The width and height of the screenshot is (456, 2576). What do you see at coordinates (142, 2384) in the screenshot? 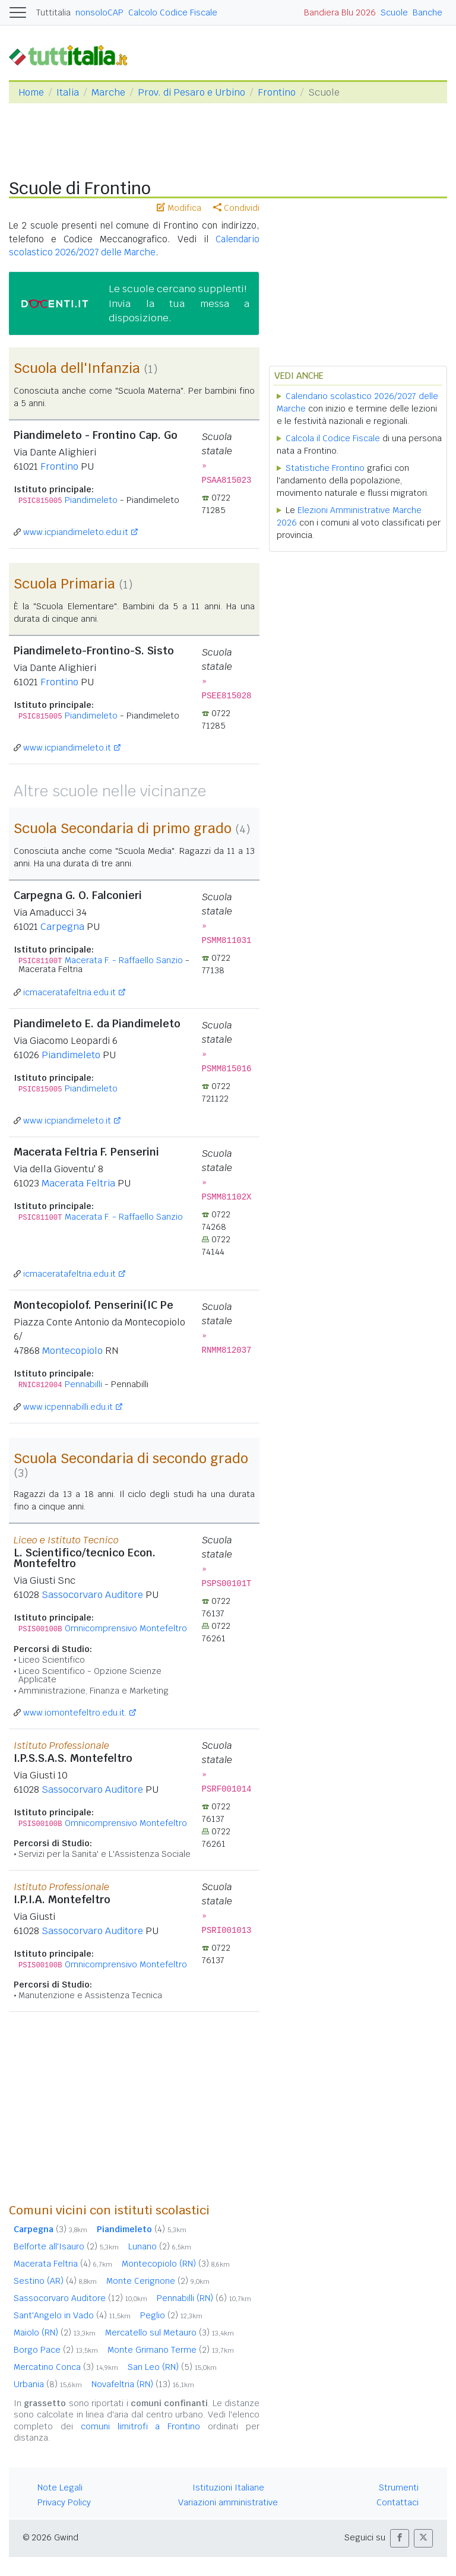
I see `Novafeltria (RN)` at bounding box center [142, 2384].